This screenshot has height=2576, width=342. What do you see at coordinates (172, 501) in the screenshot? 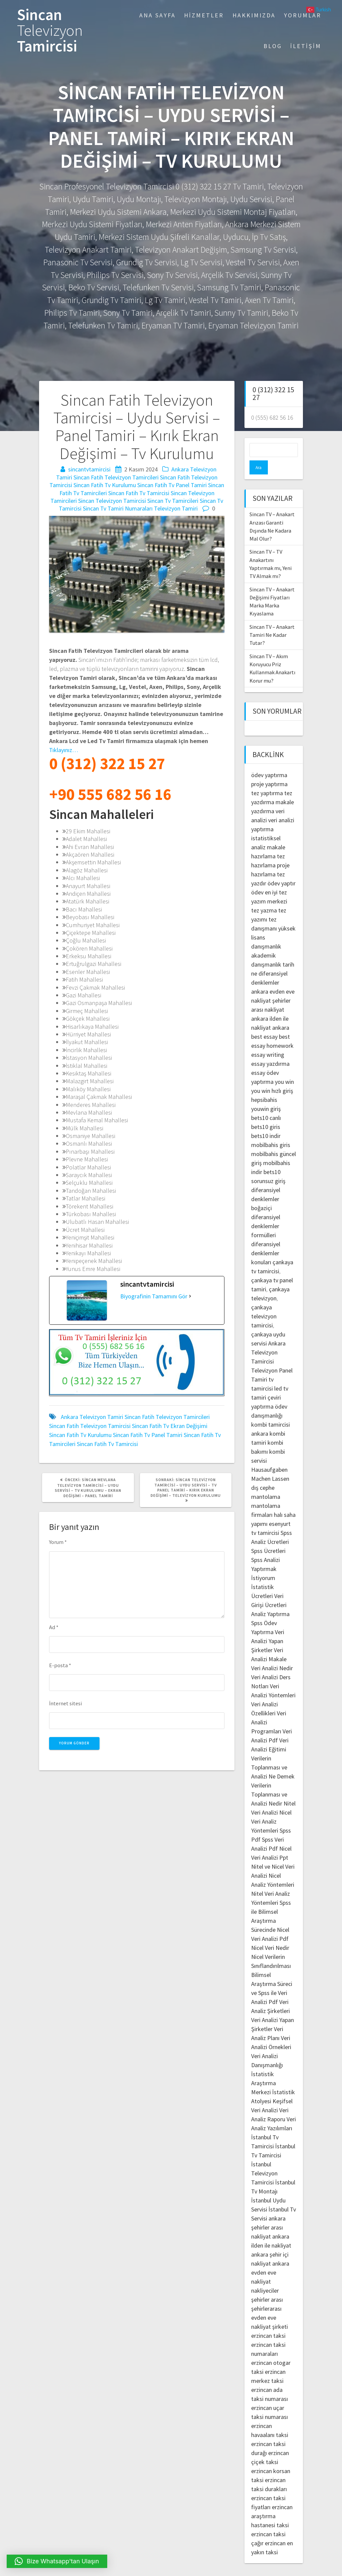
I see `Sincan Tv Tamircileri` at bounding box center [172, 501].